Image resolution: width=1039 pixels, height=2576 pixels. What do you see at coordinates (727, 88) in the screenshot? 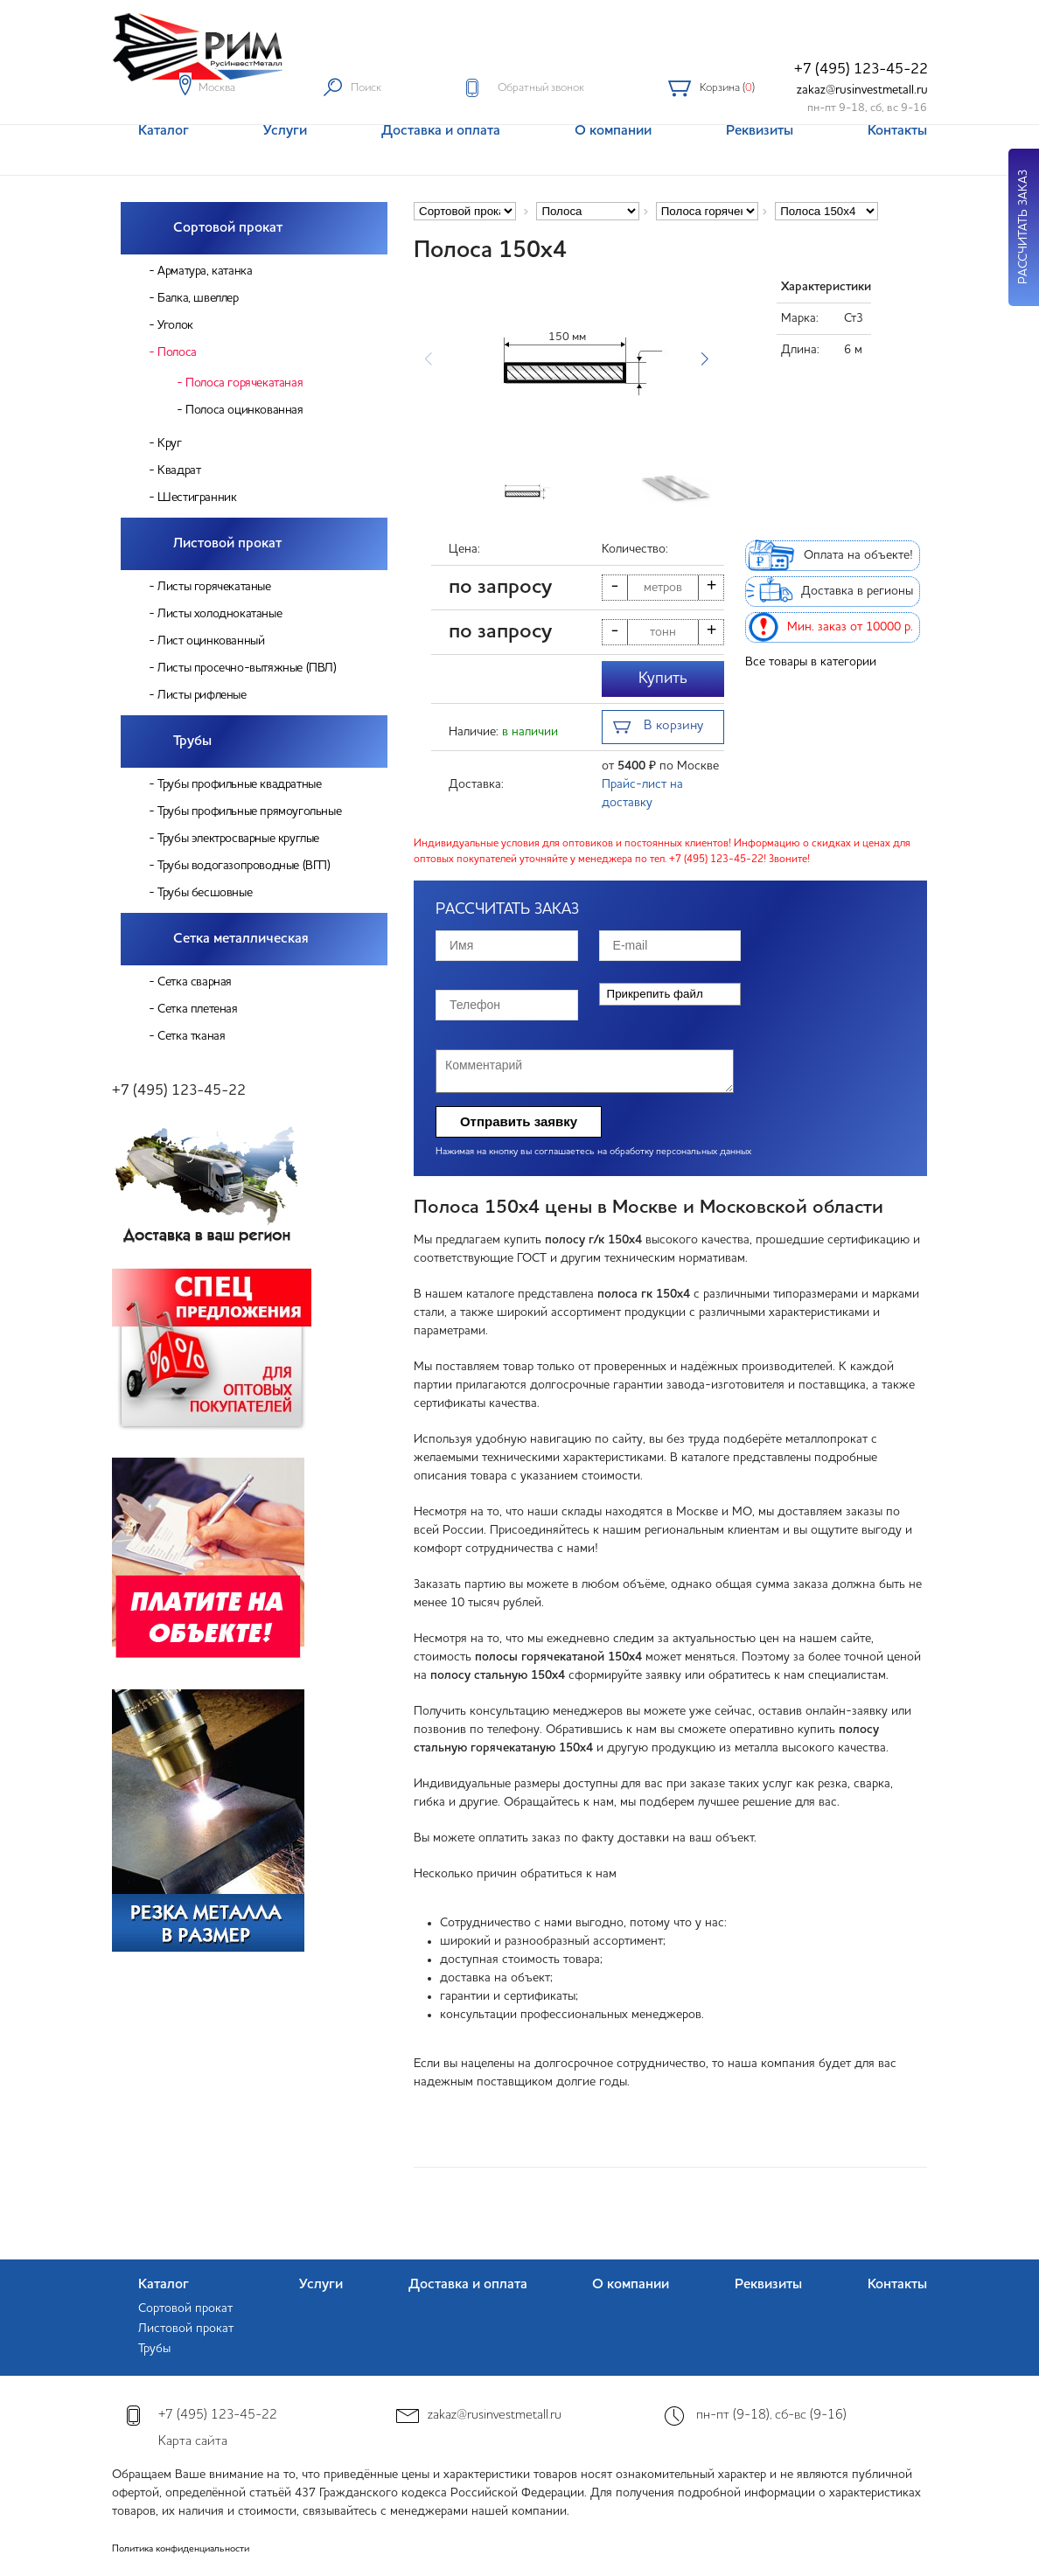
I see `Корзина ()` at bounding box center [727, 88].